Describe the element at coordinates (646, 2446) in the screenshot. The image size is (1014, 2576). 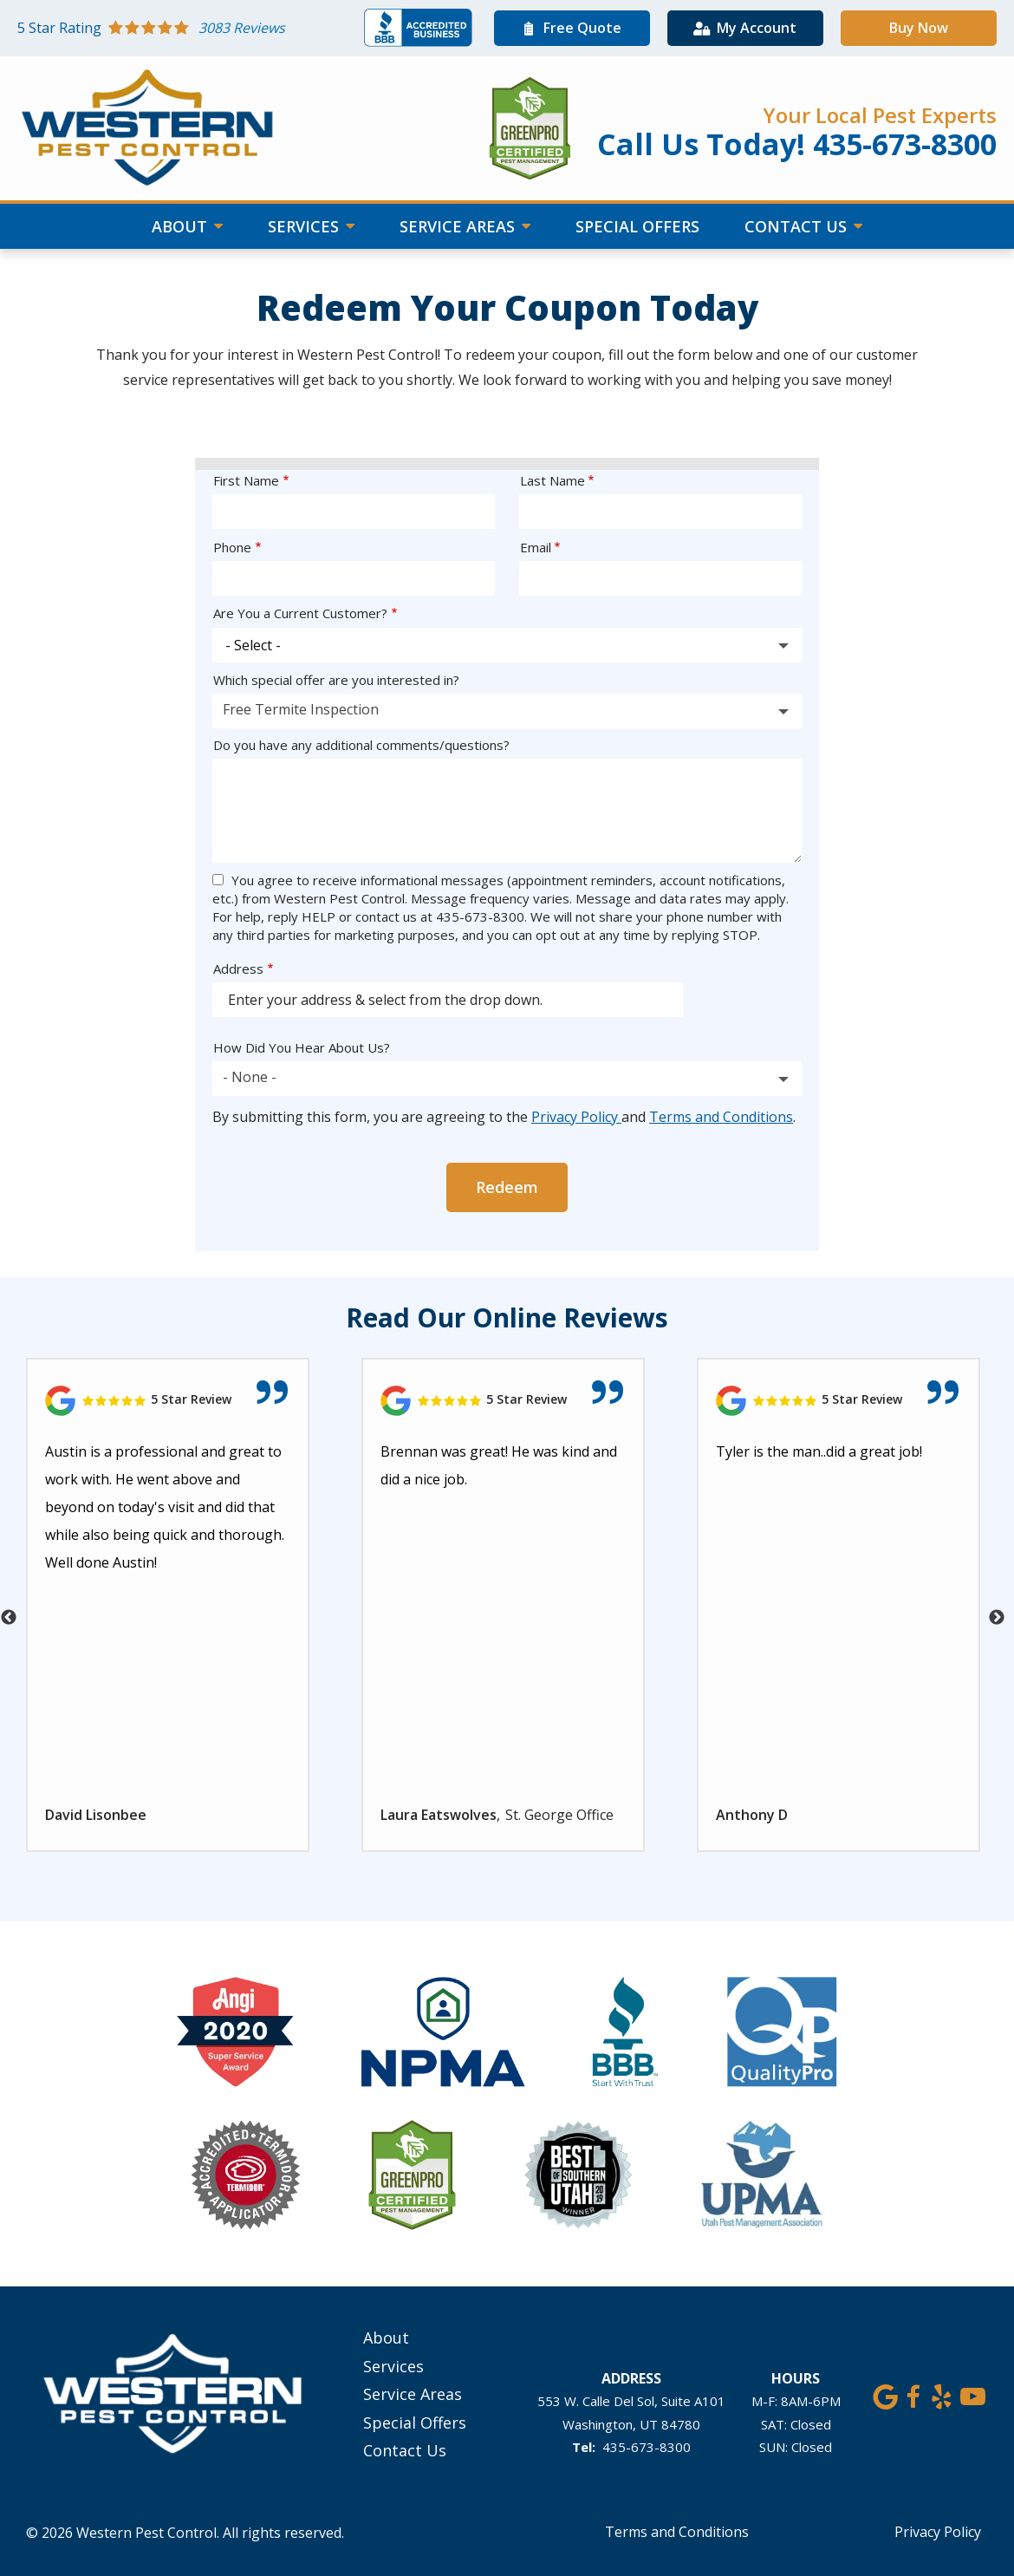
I see `435-673-8300` at that location.